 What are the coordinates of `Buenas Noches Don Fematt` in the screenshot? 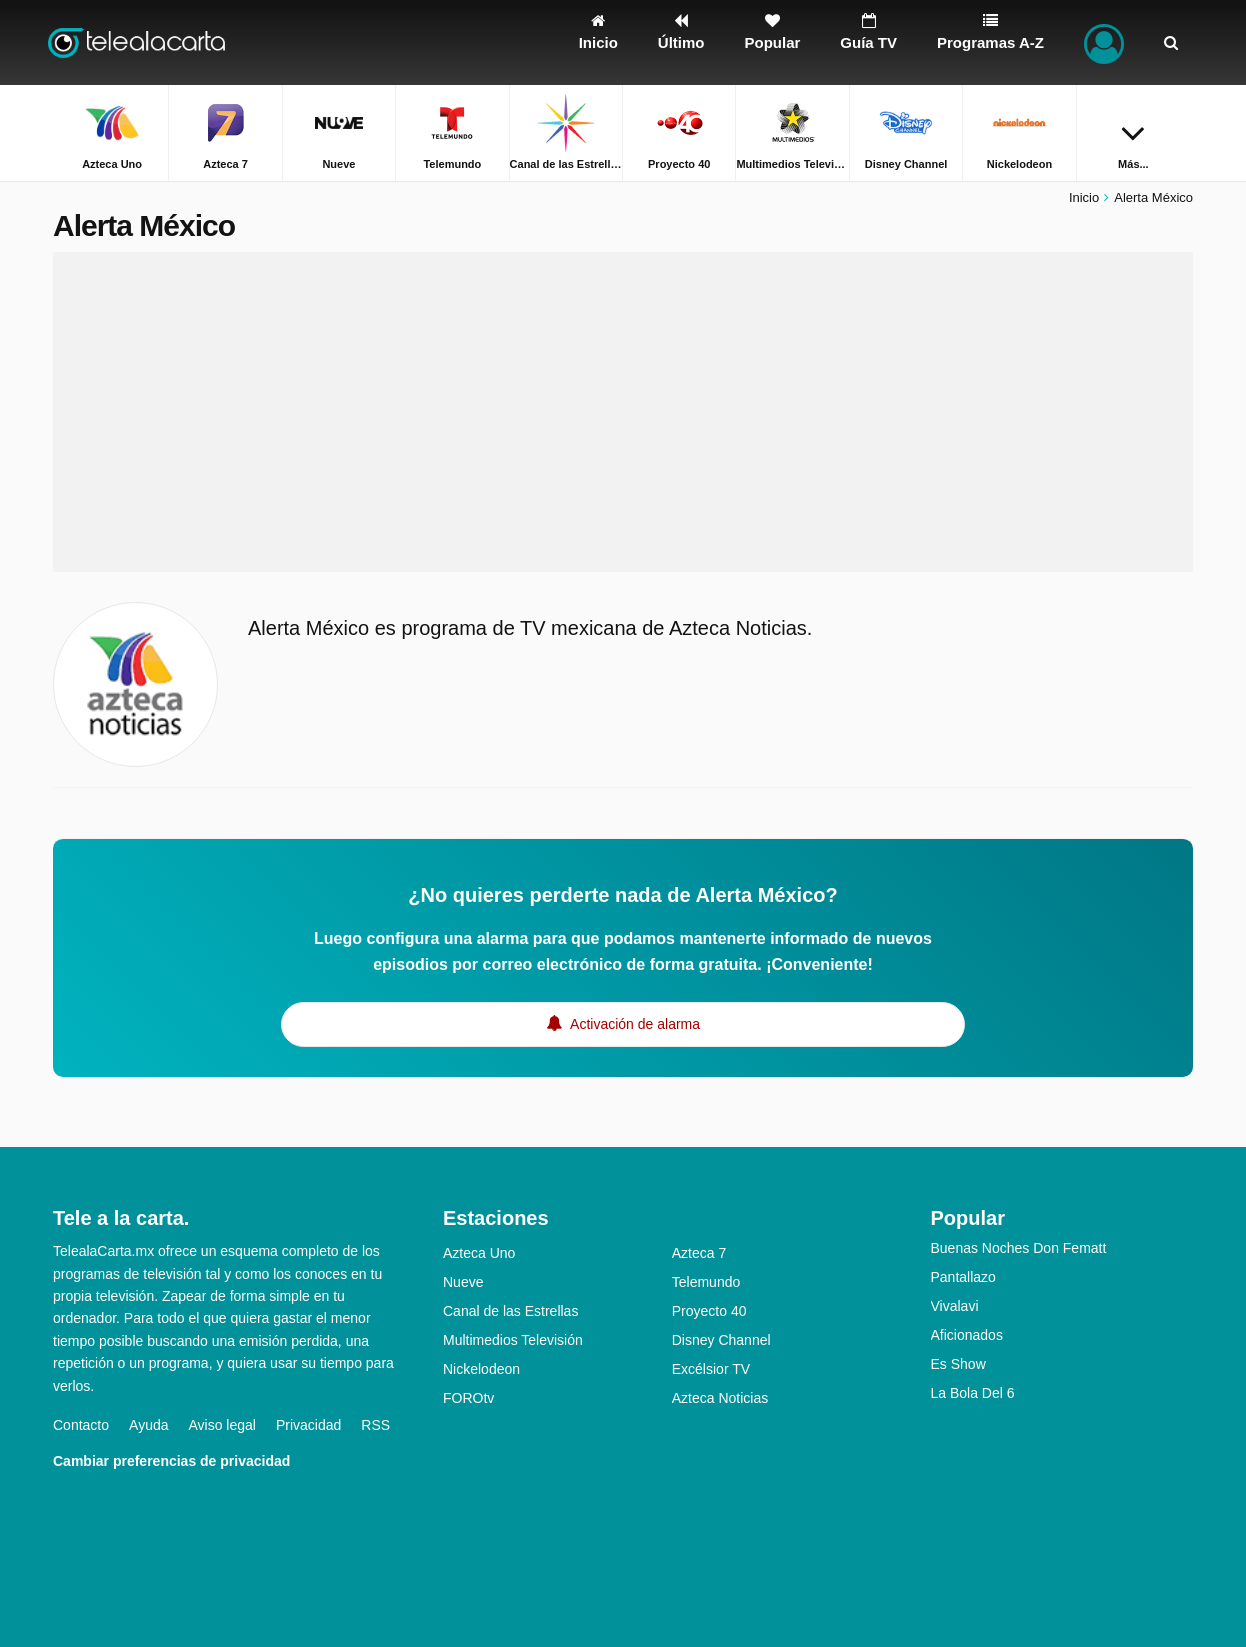 It's located at (1019, 1248).